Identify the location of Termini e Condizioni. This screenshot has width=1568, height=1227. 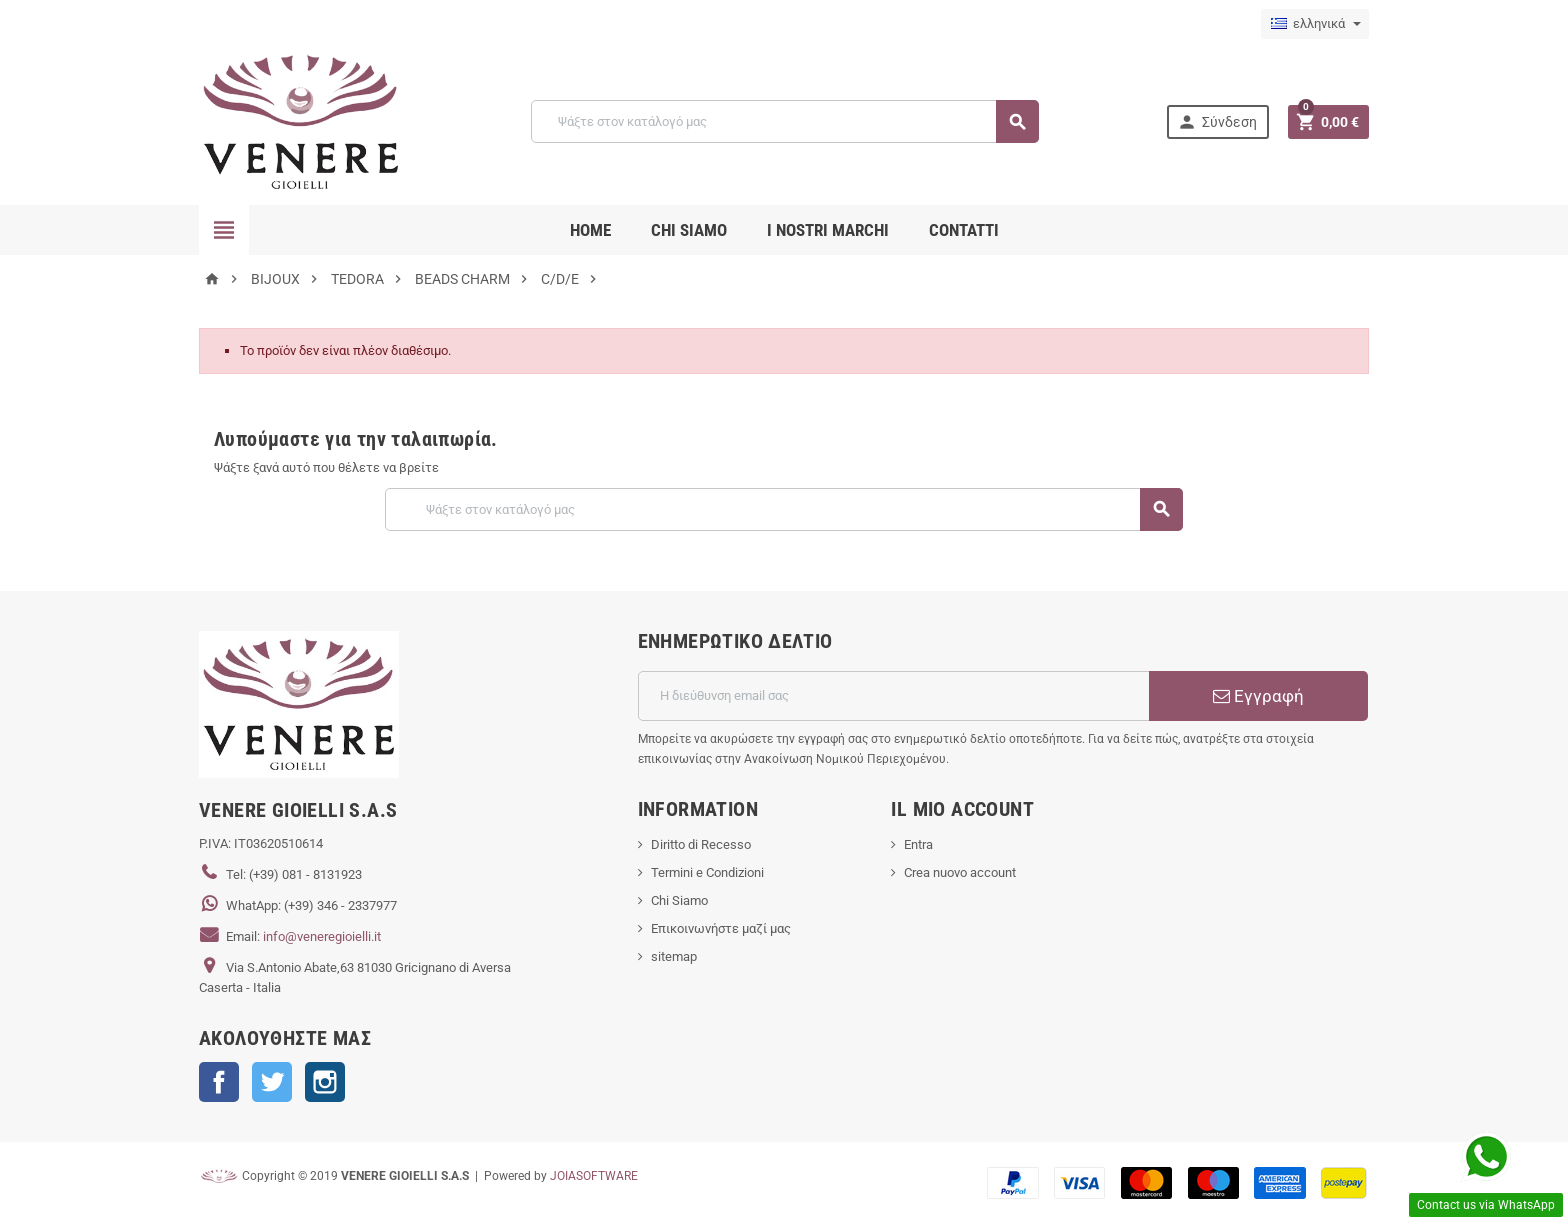
(707, 872).